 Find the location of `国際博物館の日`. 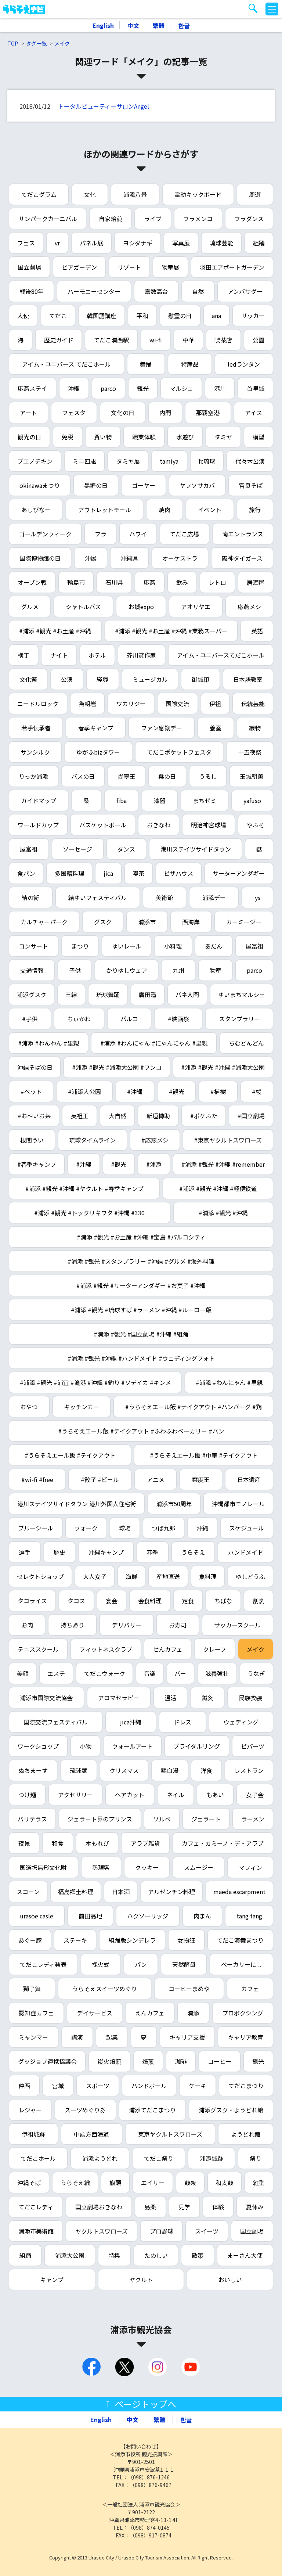

国際博物館の日 is located at coordinates (40, 558).